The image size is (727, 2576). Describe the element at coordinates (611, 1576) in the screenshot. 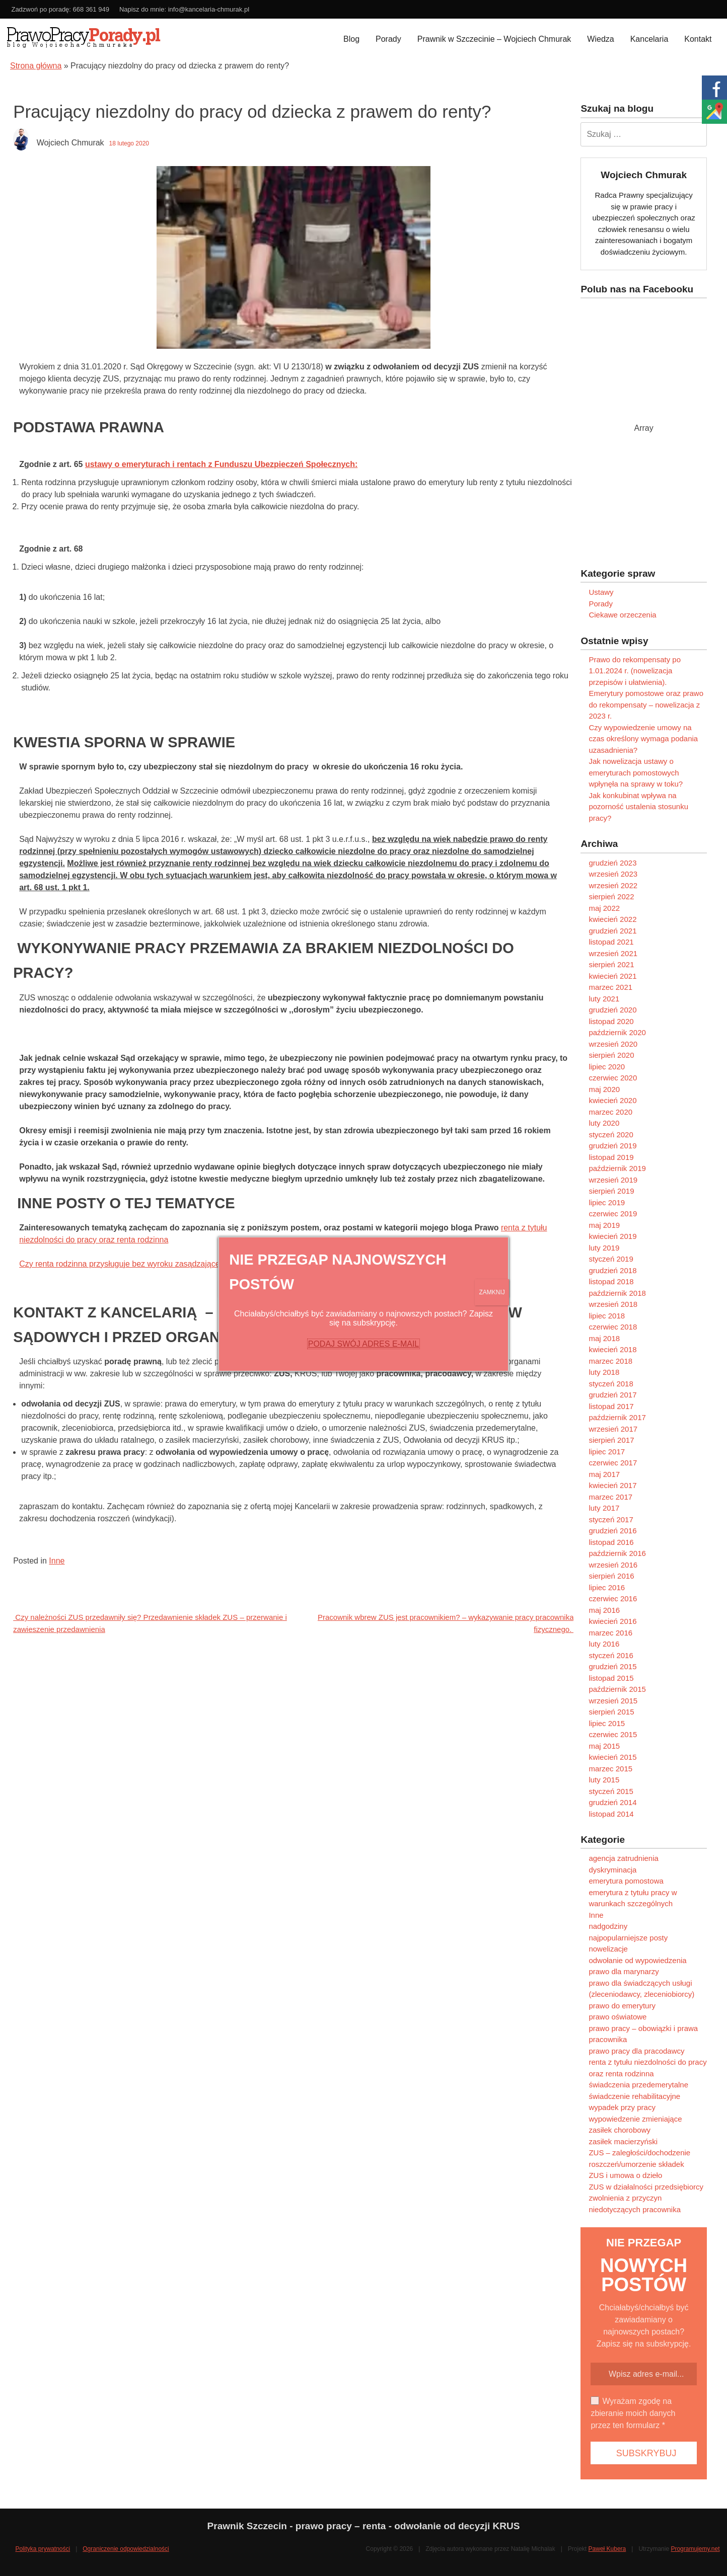

I see `sierpień 2016` at that location.